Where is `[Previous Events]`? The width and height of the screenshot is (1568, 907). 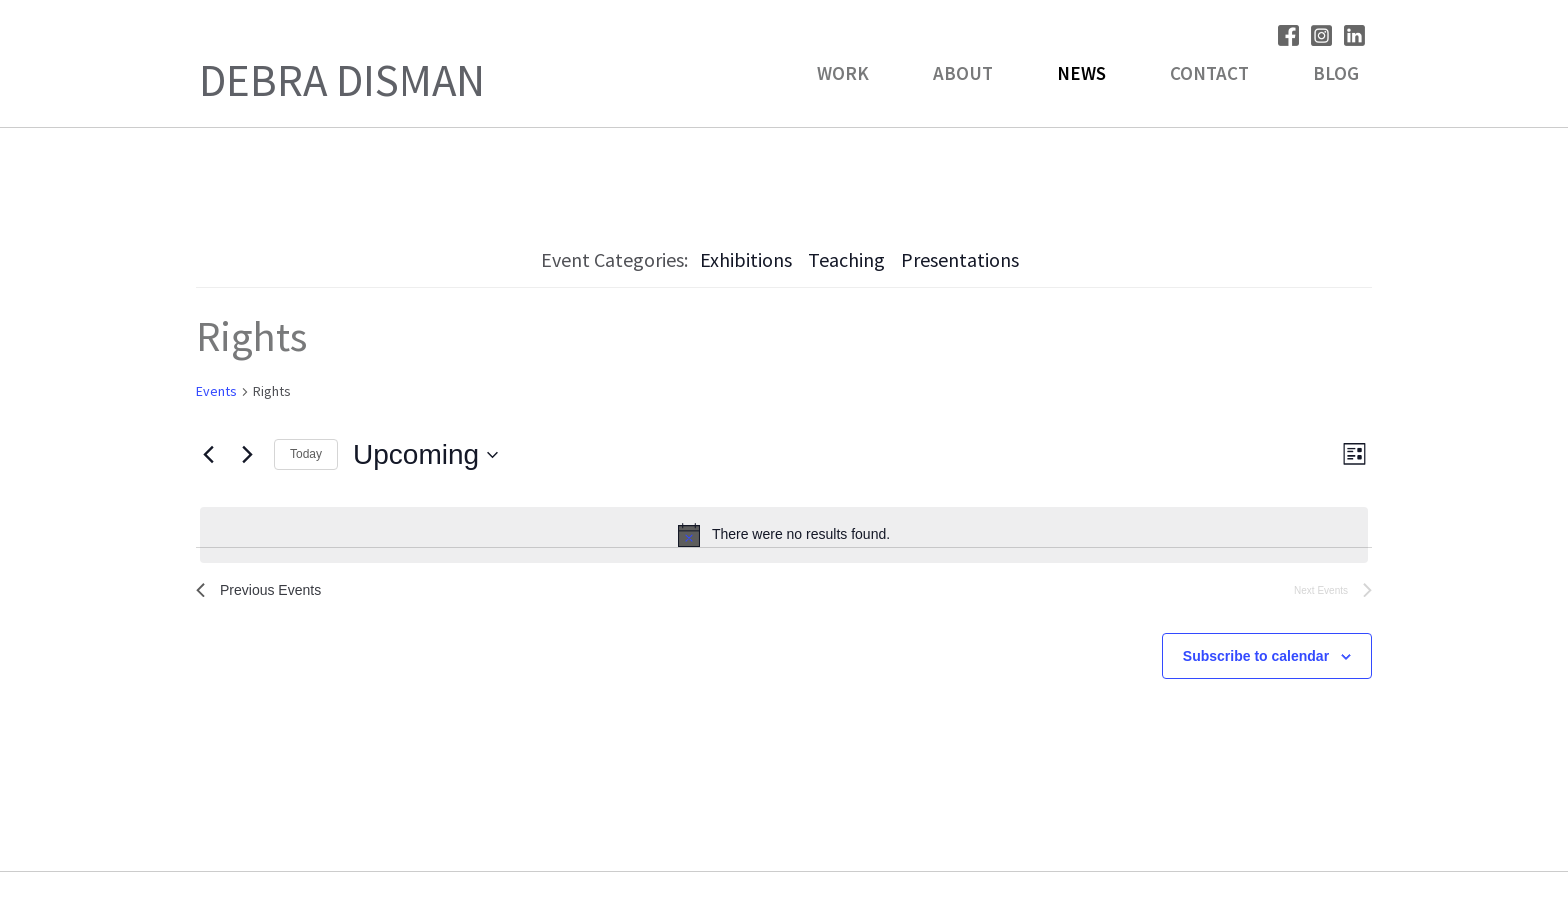 [Previous Events] is located at coordinates (208, 455).